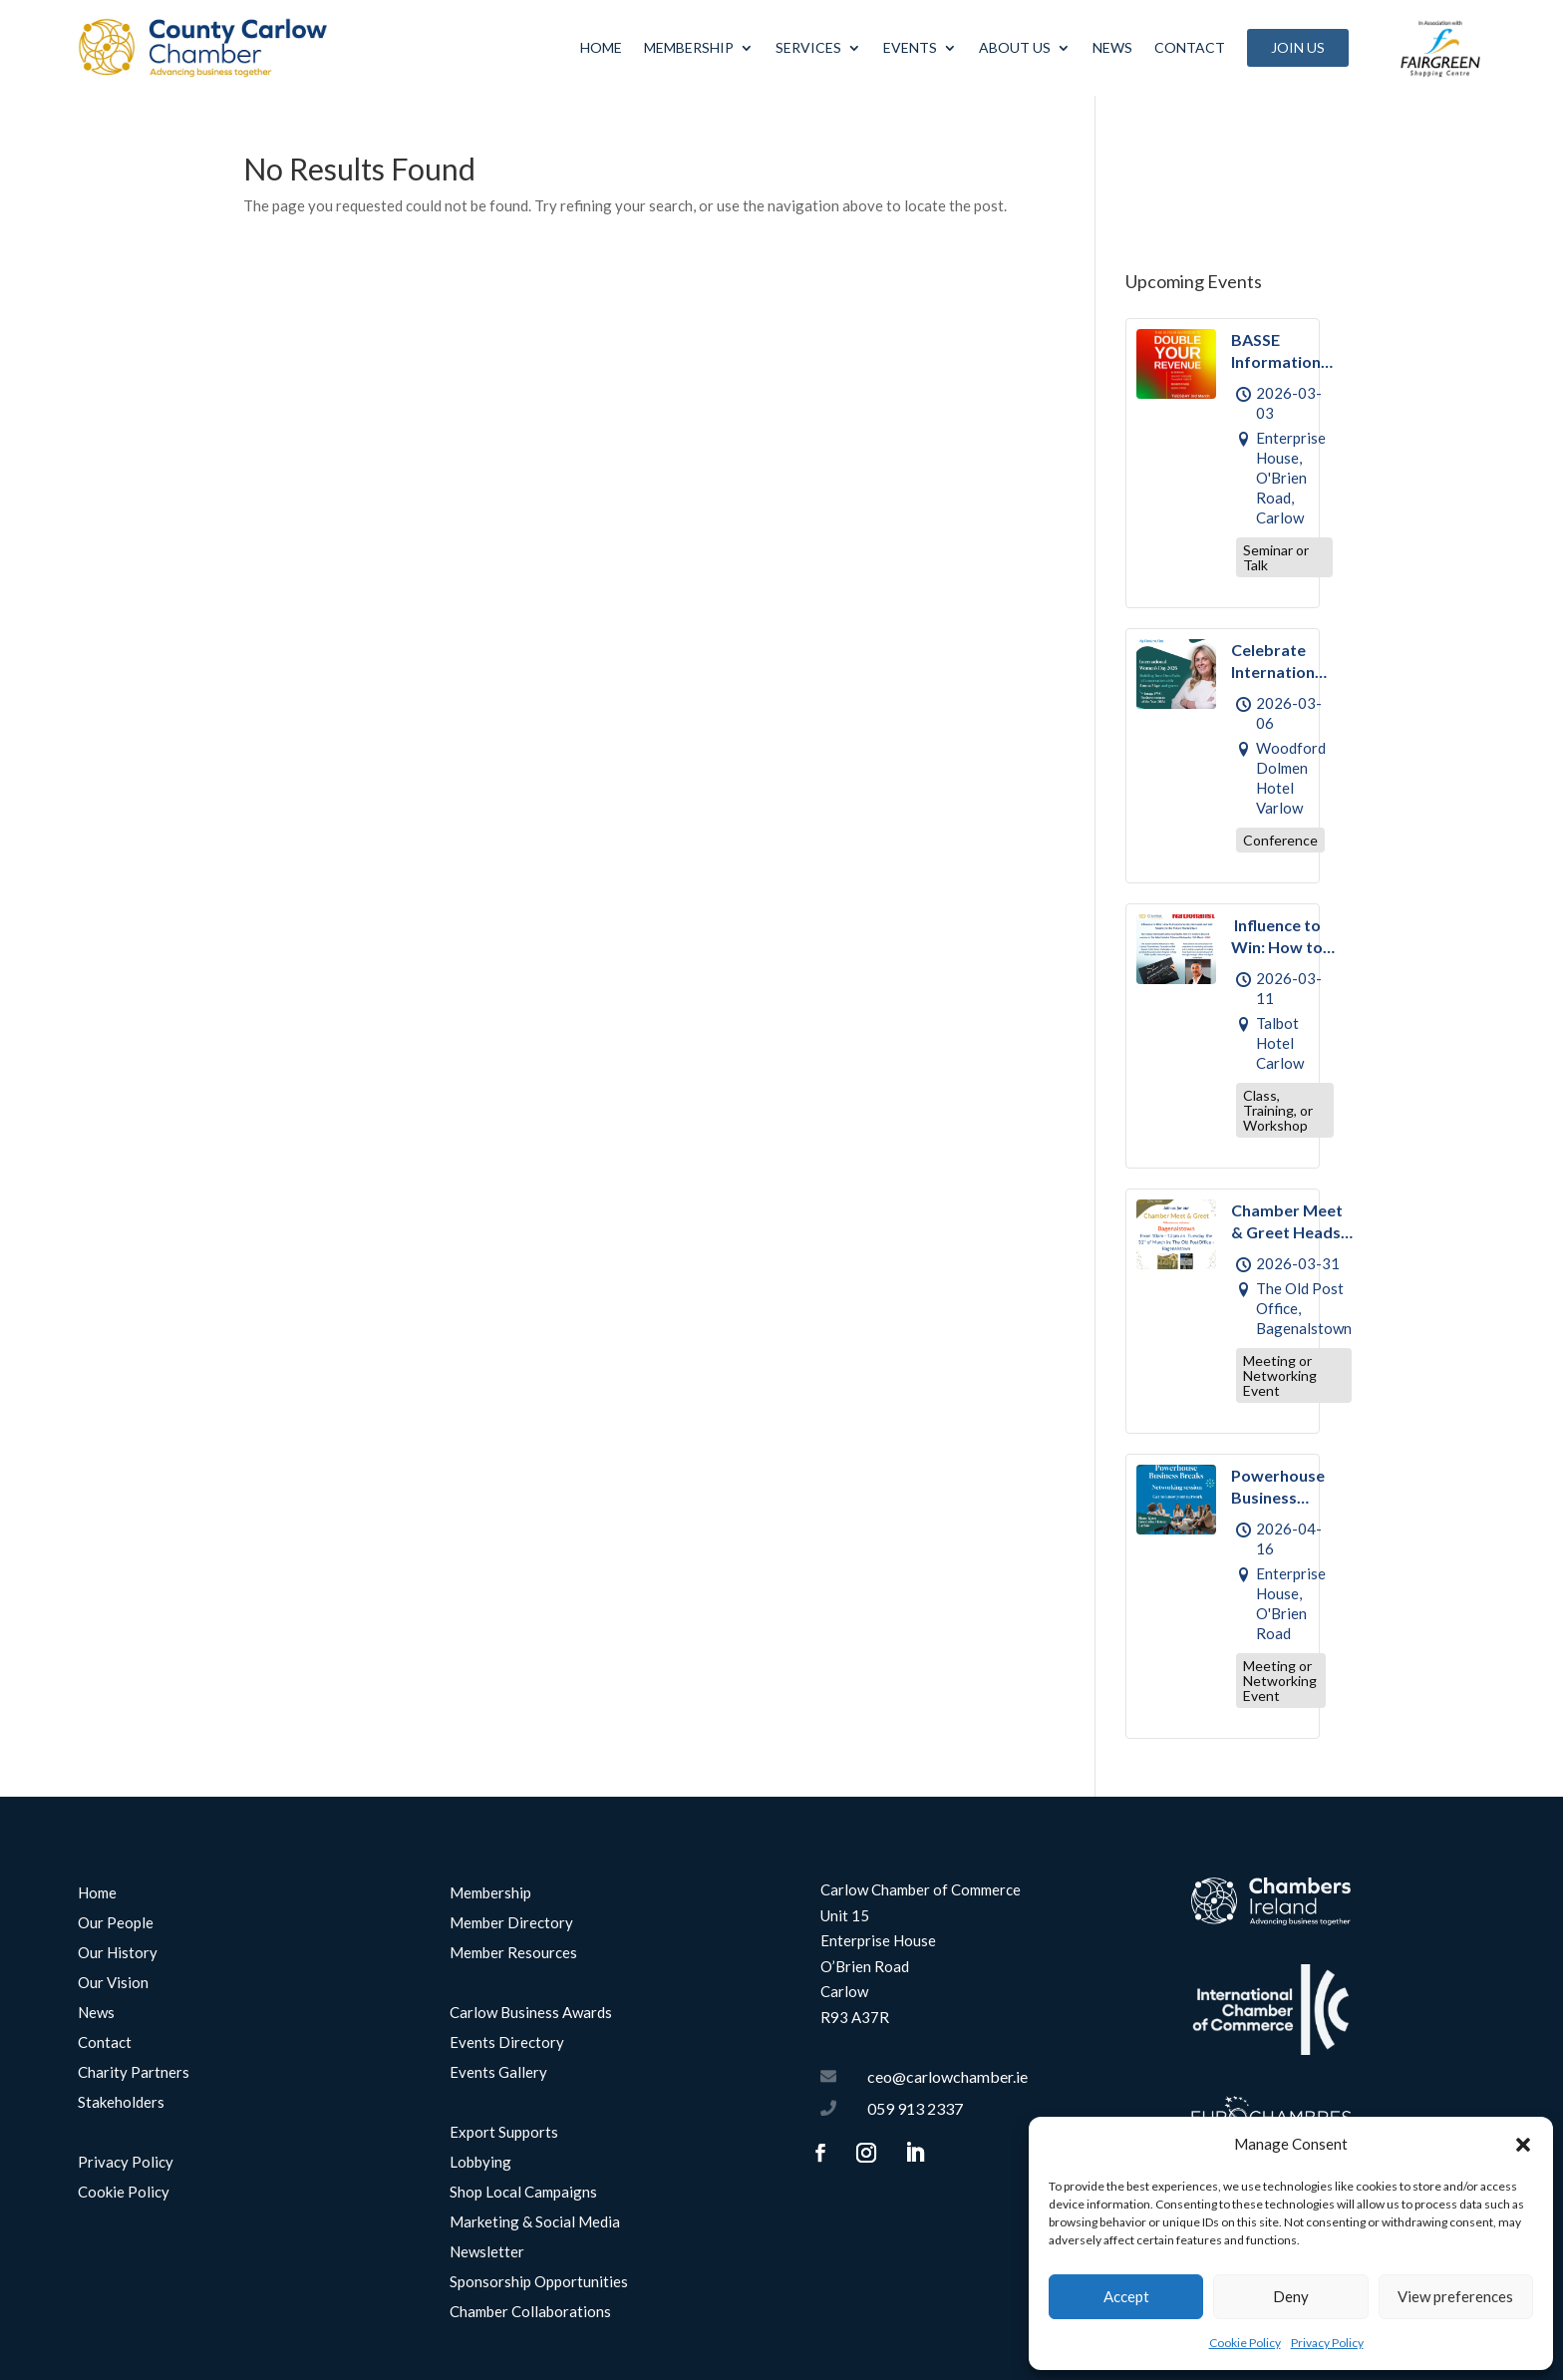  Describe the element at coordinates (498, 2073) in the screenshot. I see `Events Gallery` at that location.